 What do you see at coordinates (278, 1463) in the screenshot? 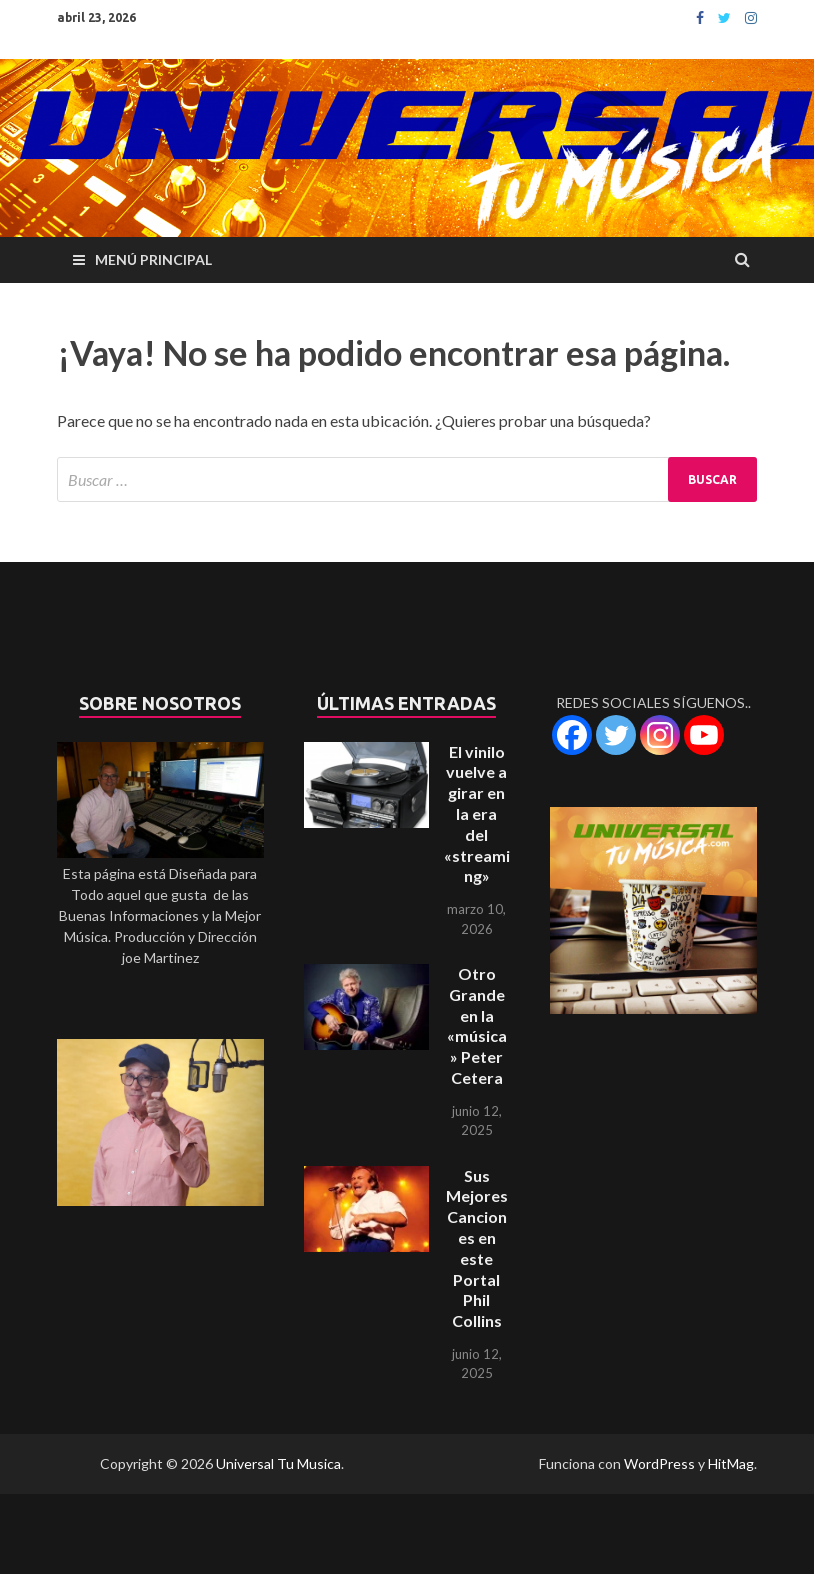
I see `Universal Tu Musica` at bounding box center [278, 1463].